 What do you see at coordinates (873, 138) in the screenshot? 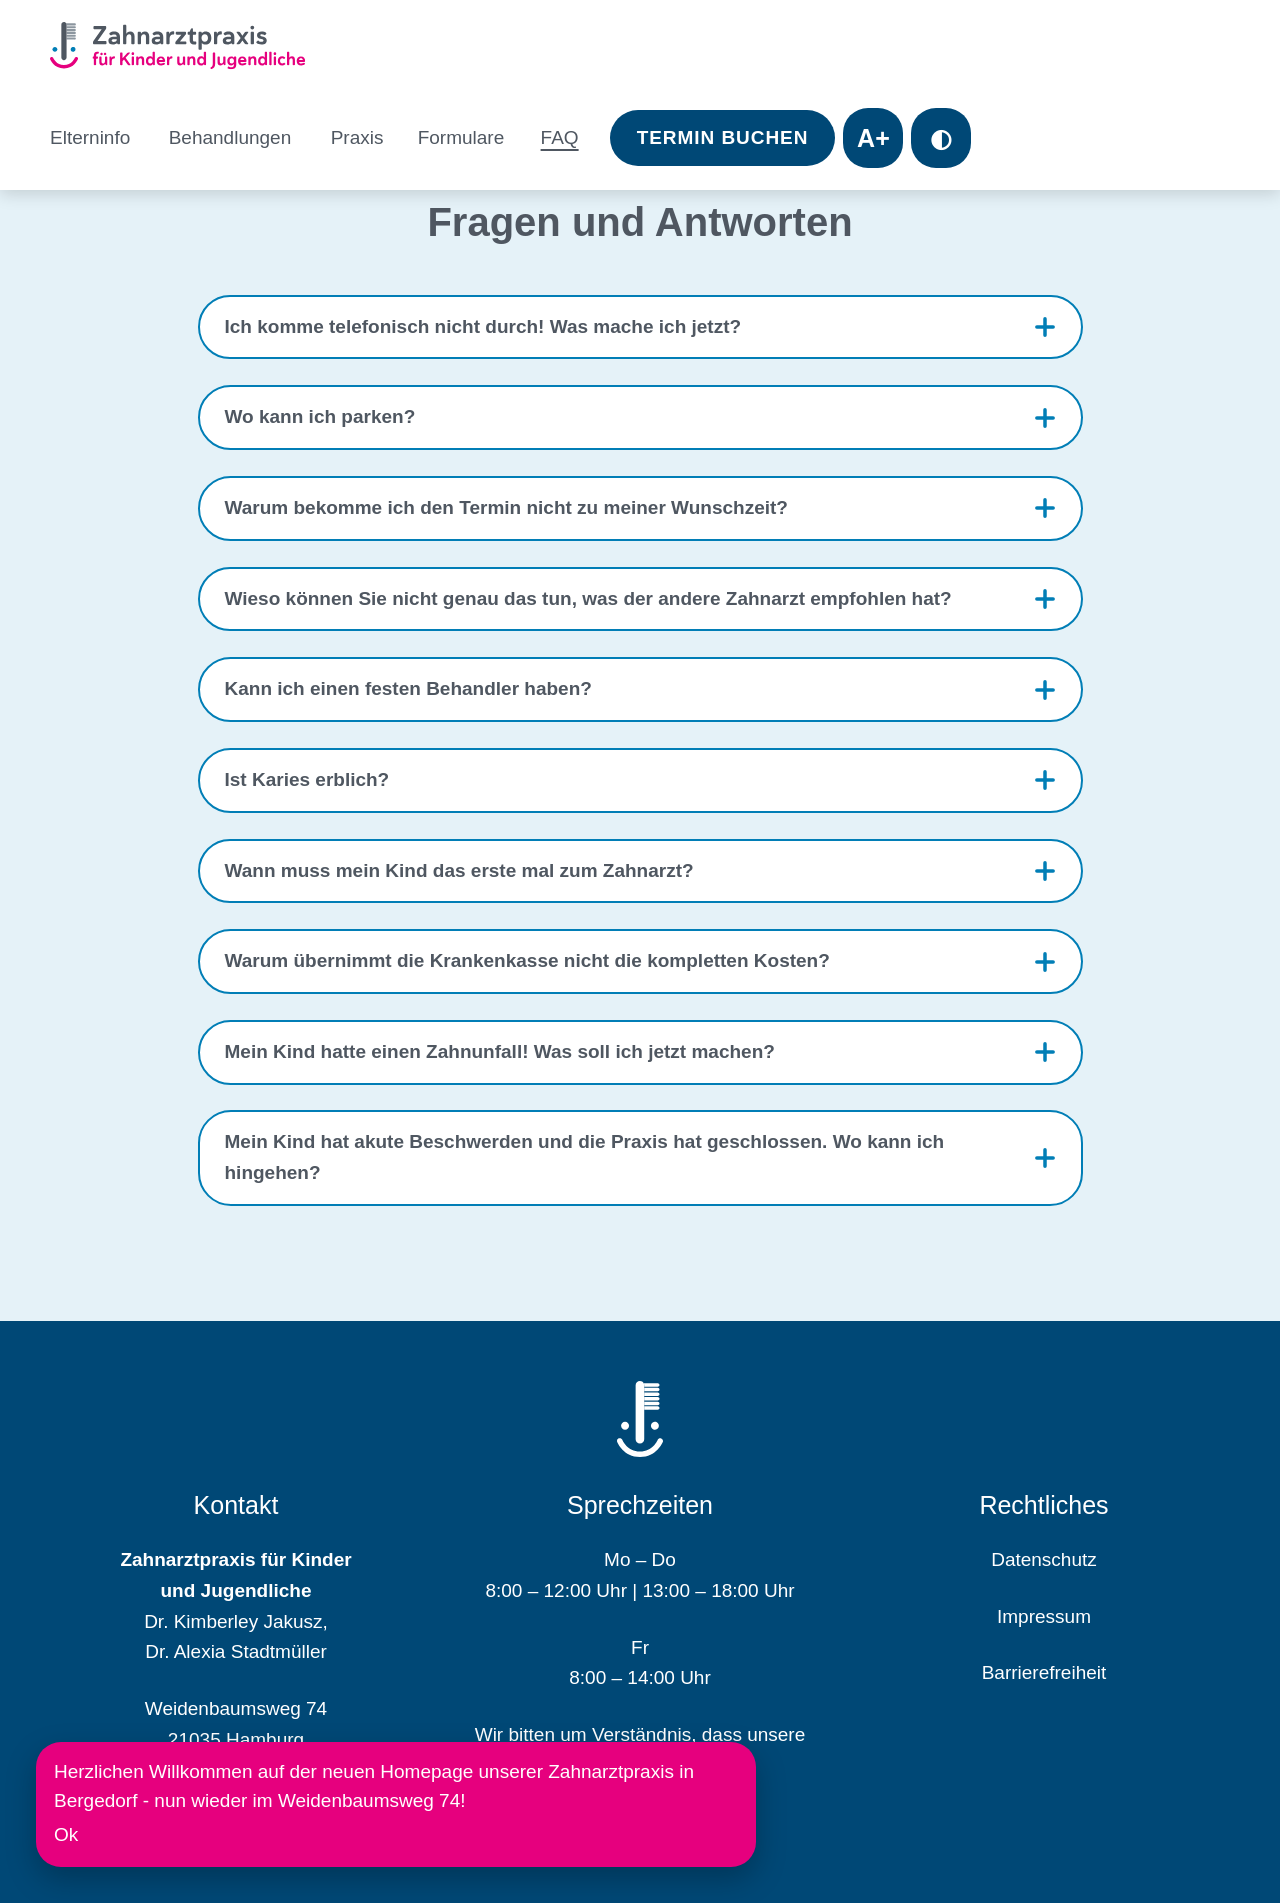
I see `A+ [Toggle font size]` at bounding box center [873, 138].